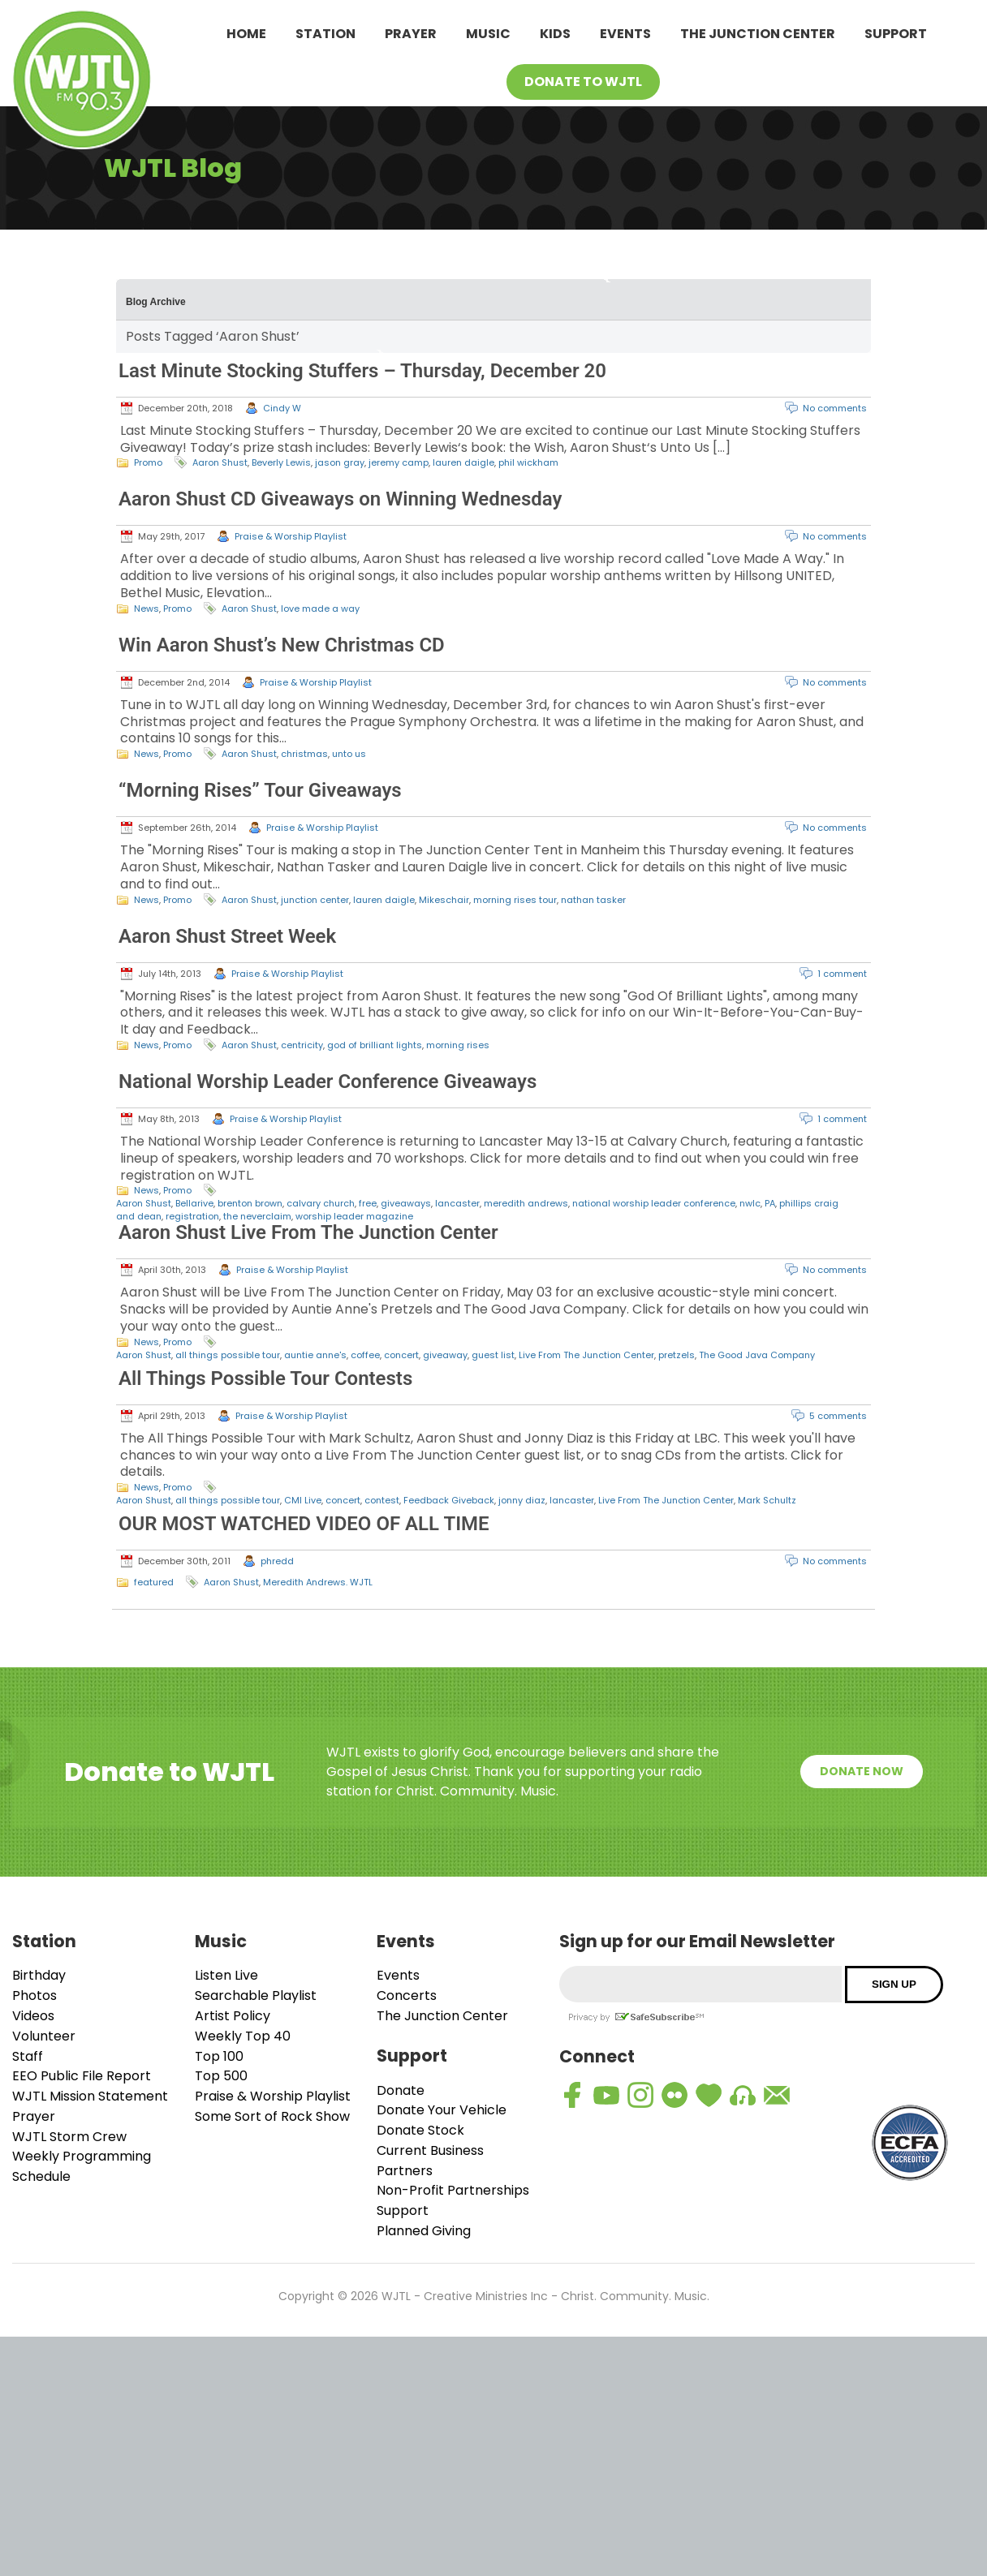  Describe the element at coordinates (861, 1771) in the screenshot. I see `Donate Now` at that location.